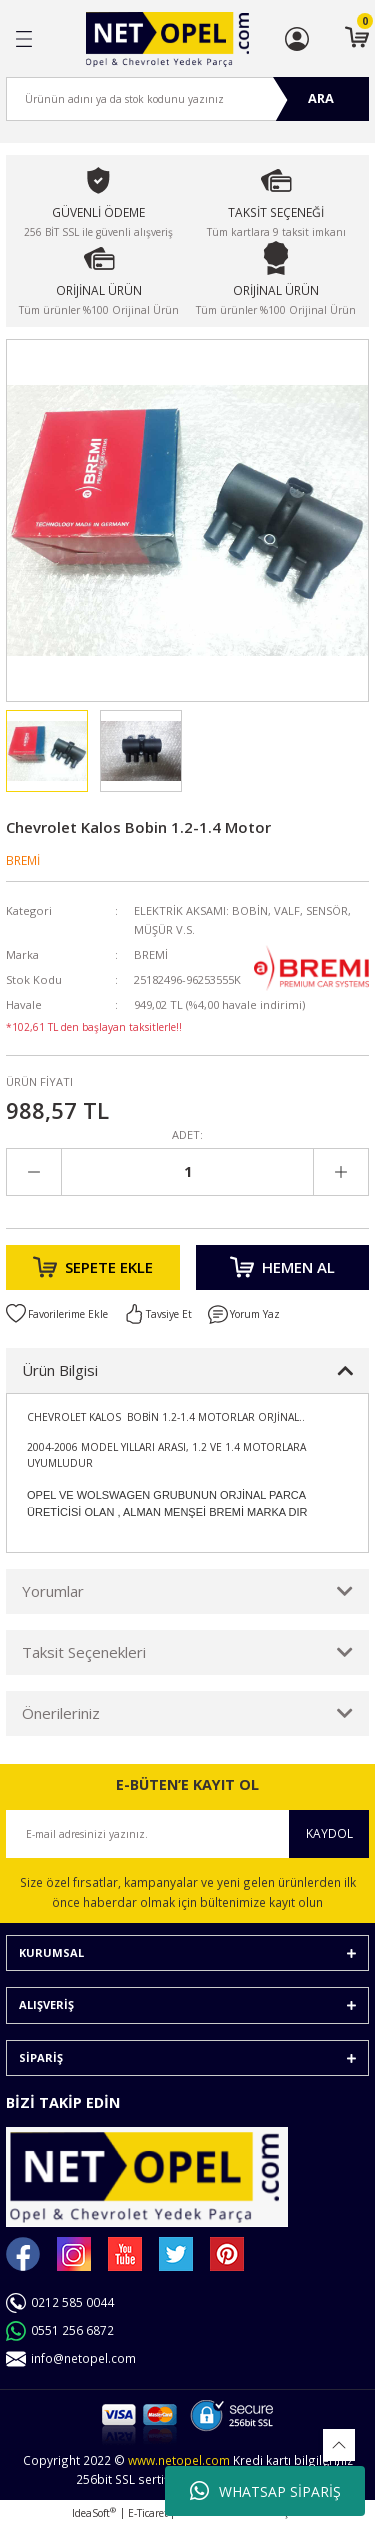 This screenshot has height=2526, width=375. Describe the element at coordinates (53, 1591) in the screenshot. I see `Yorumlar` at that location.